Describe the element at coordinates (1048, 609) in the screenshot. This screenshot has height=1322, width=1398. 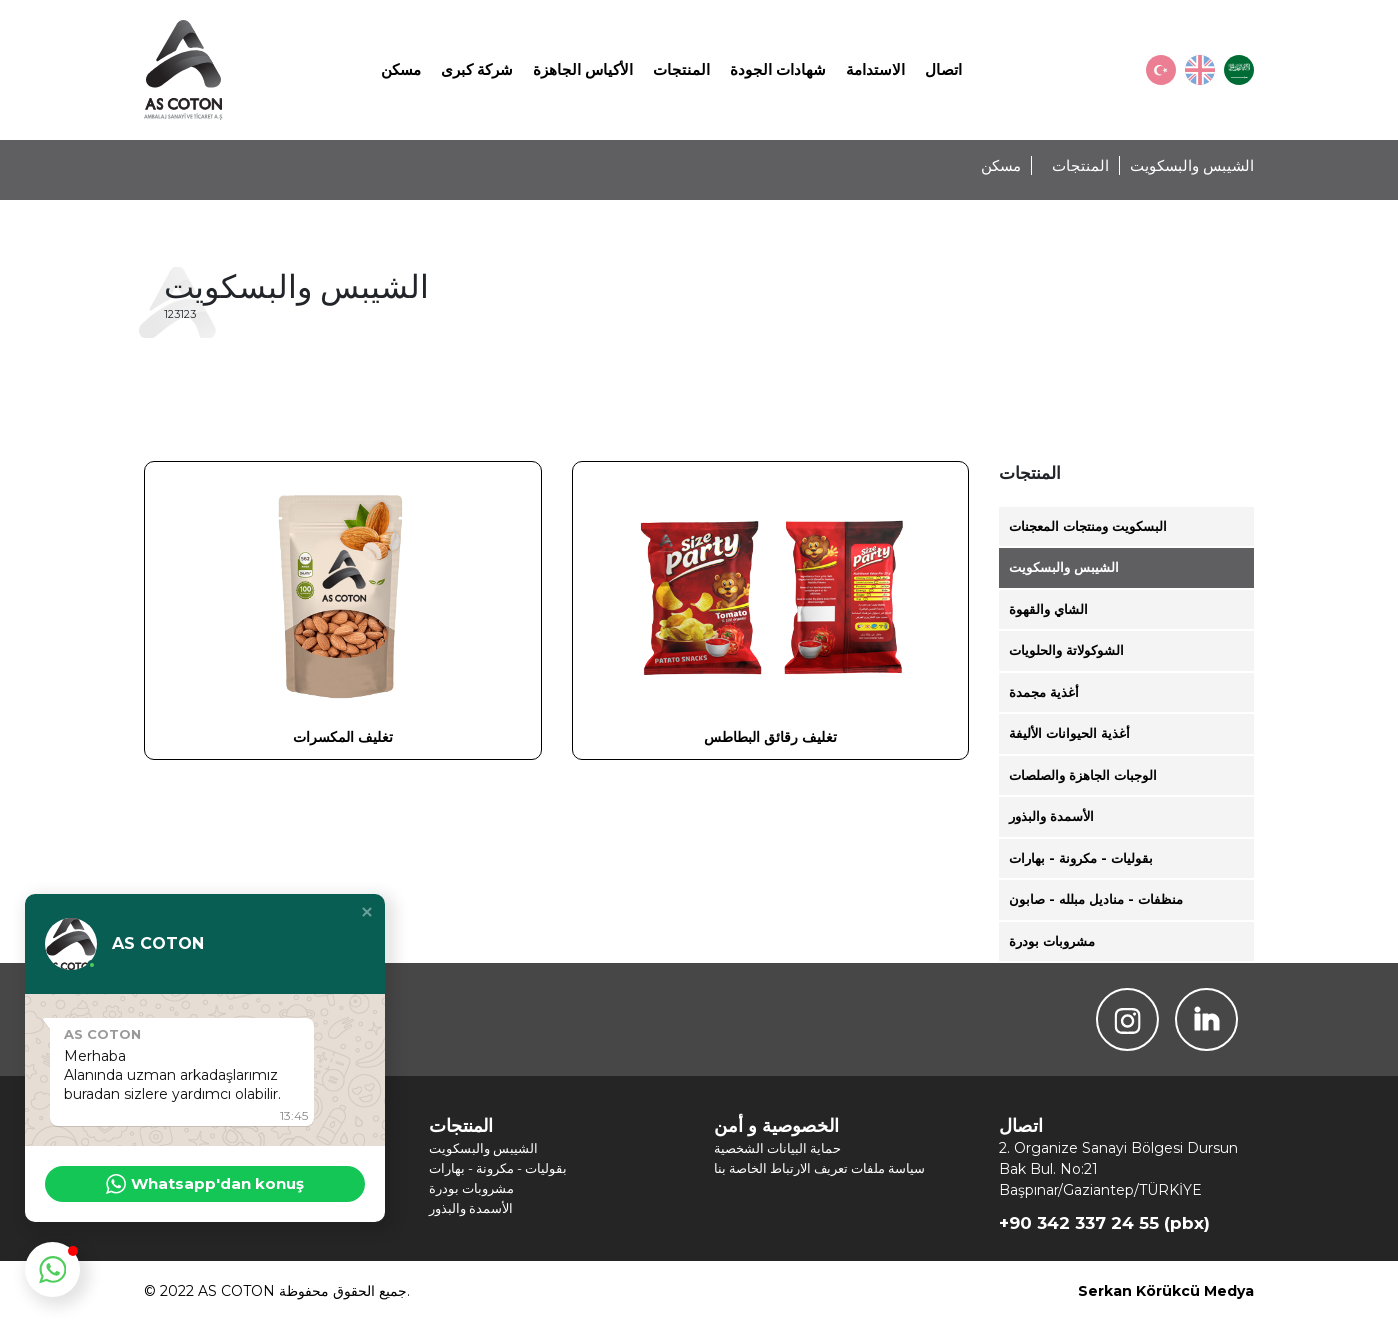
I see `الشاي والقهوة` at that location.